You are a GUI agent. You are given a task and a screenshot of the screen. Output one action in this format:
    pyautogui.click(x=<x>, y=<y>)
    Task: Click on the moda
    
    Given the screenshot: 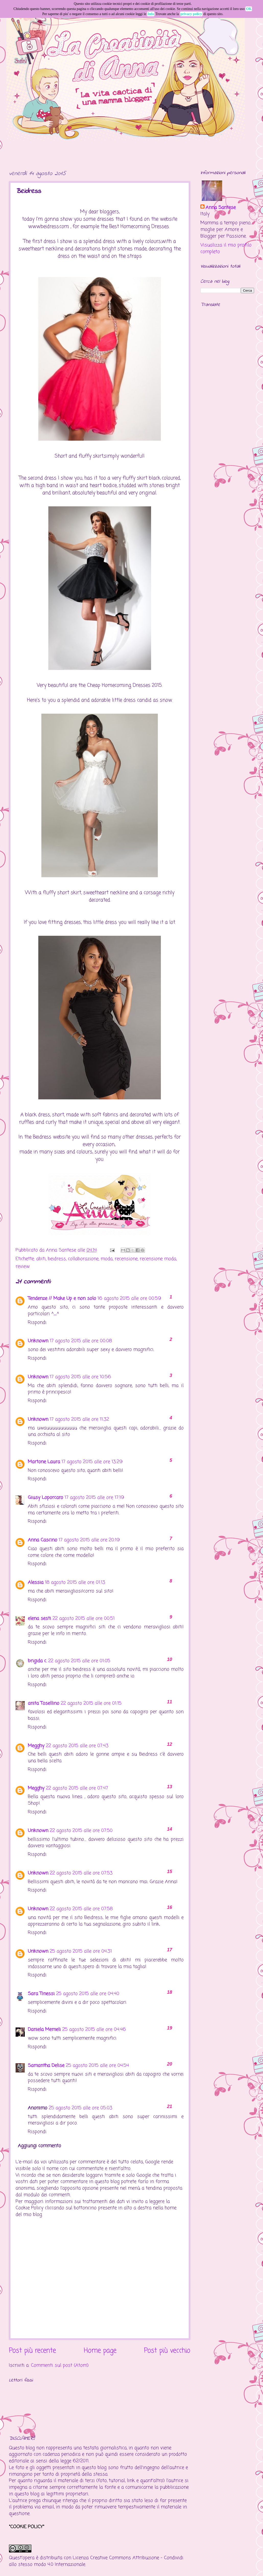 What is the action you would take?
    pyautogui.click(x=107, y=1258)
    